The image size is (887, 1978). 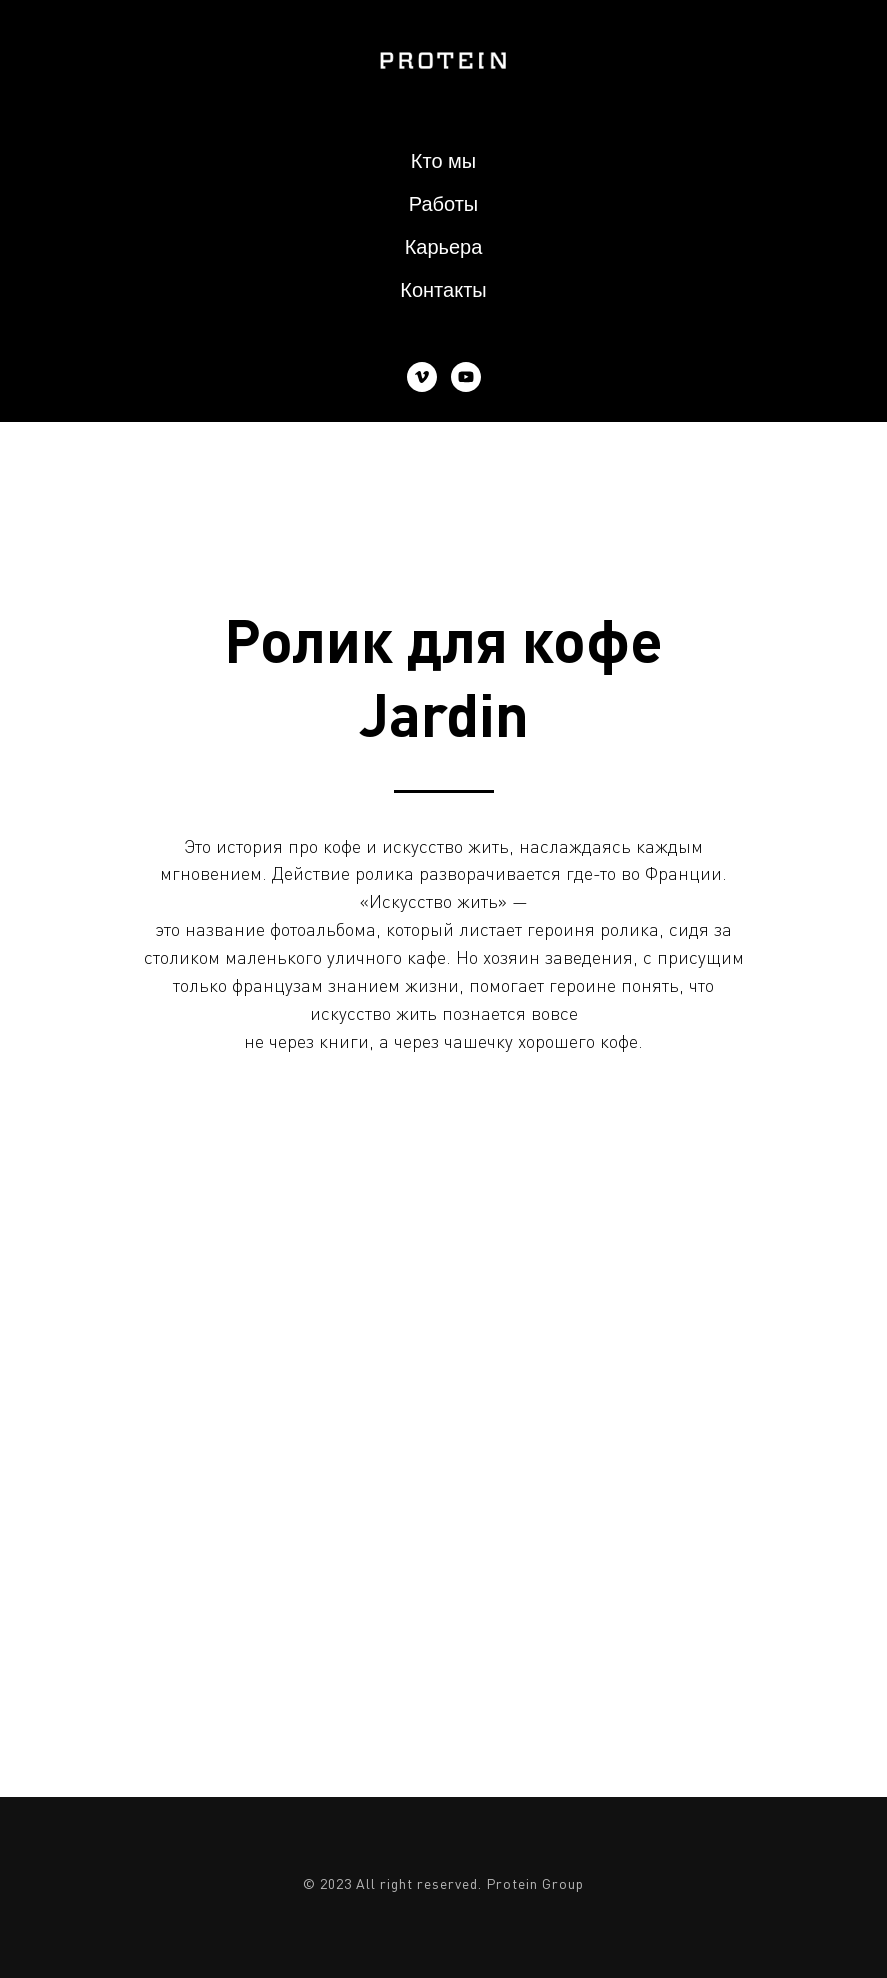 What do you see at coordinates (443, 204) in the screenshot?
I see `Работы` at bounding box center [443, 204].